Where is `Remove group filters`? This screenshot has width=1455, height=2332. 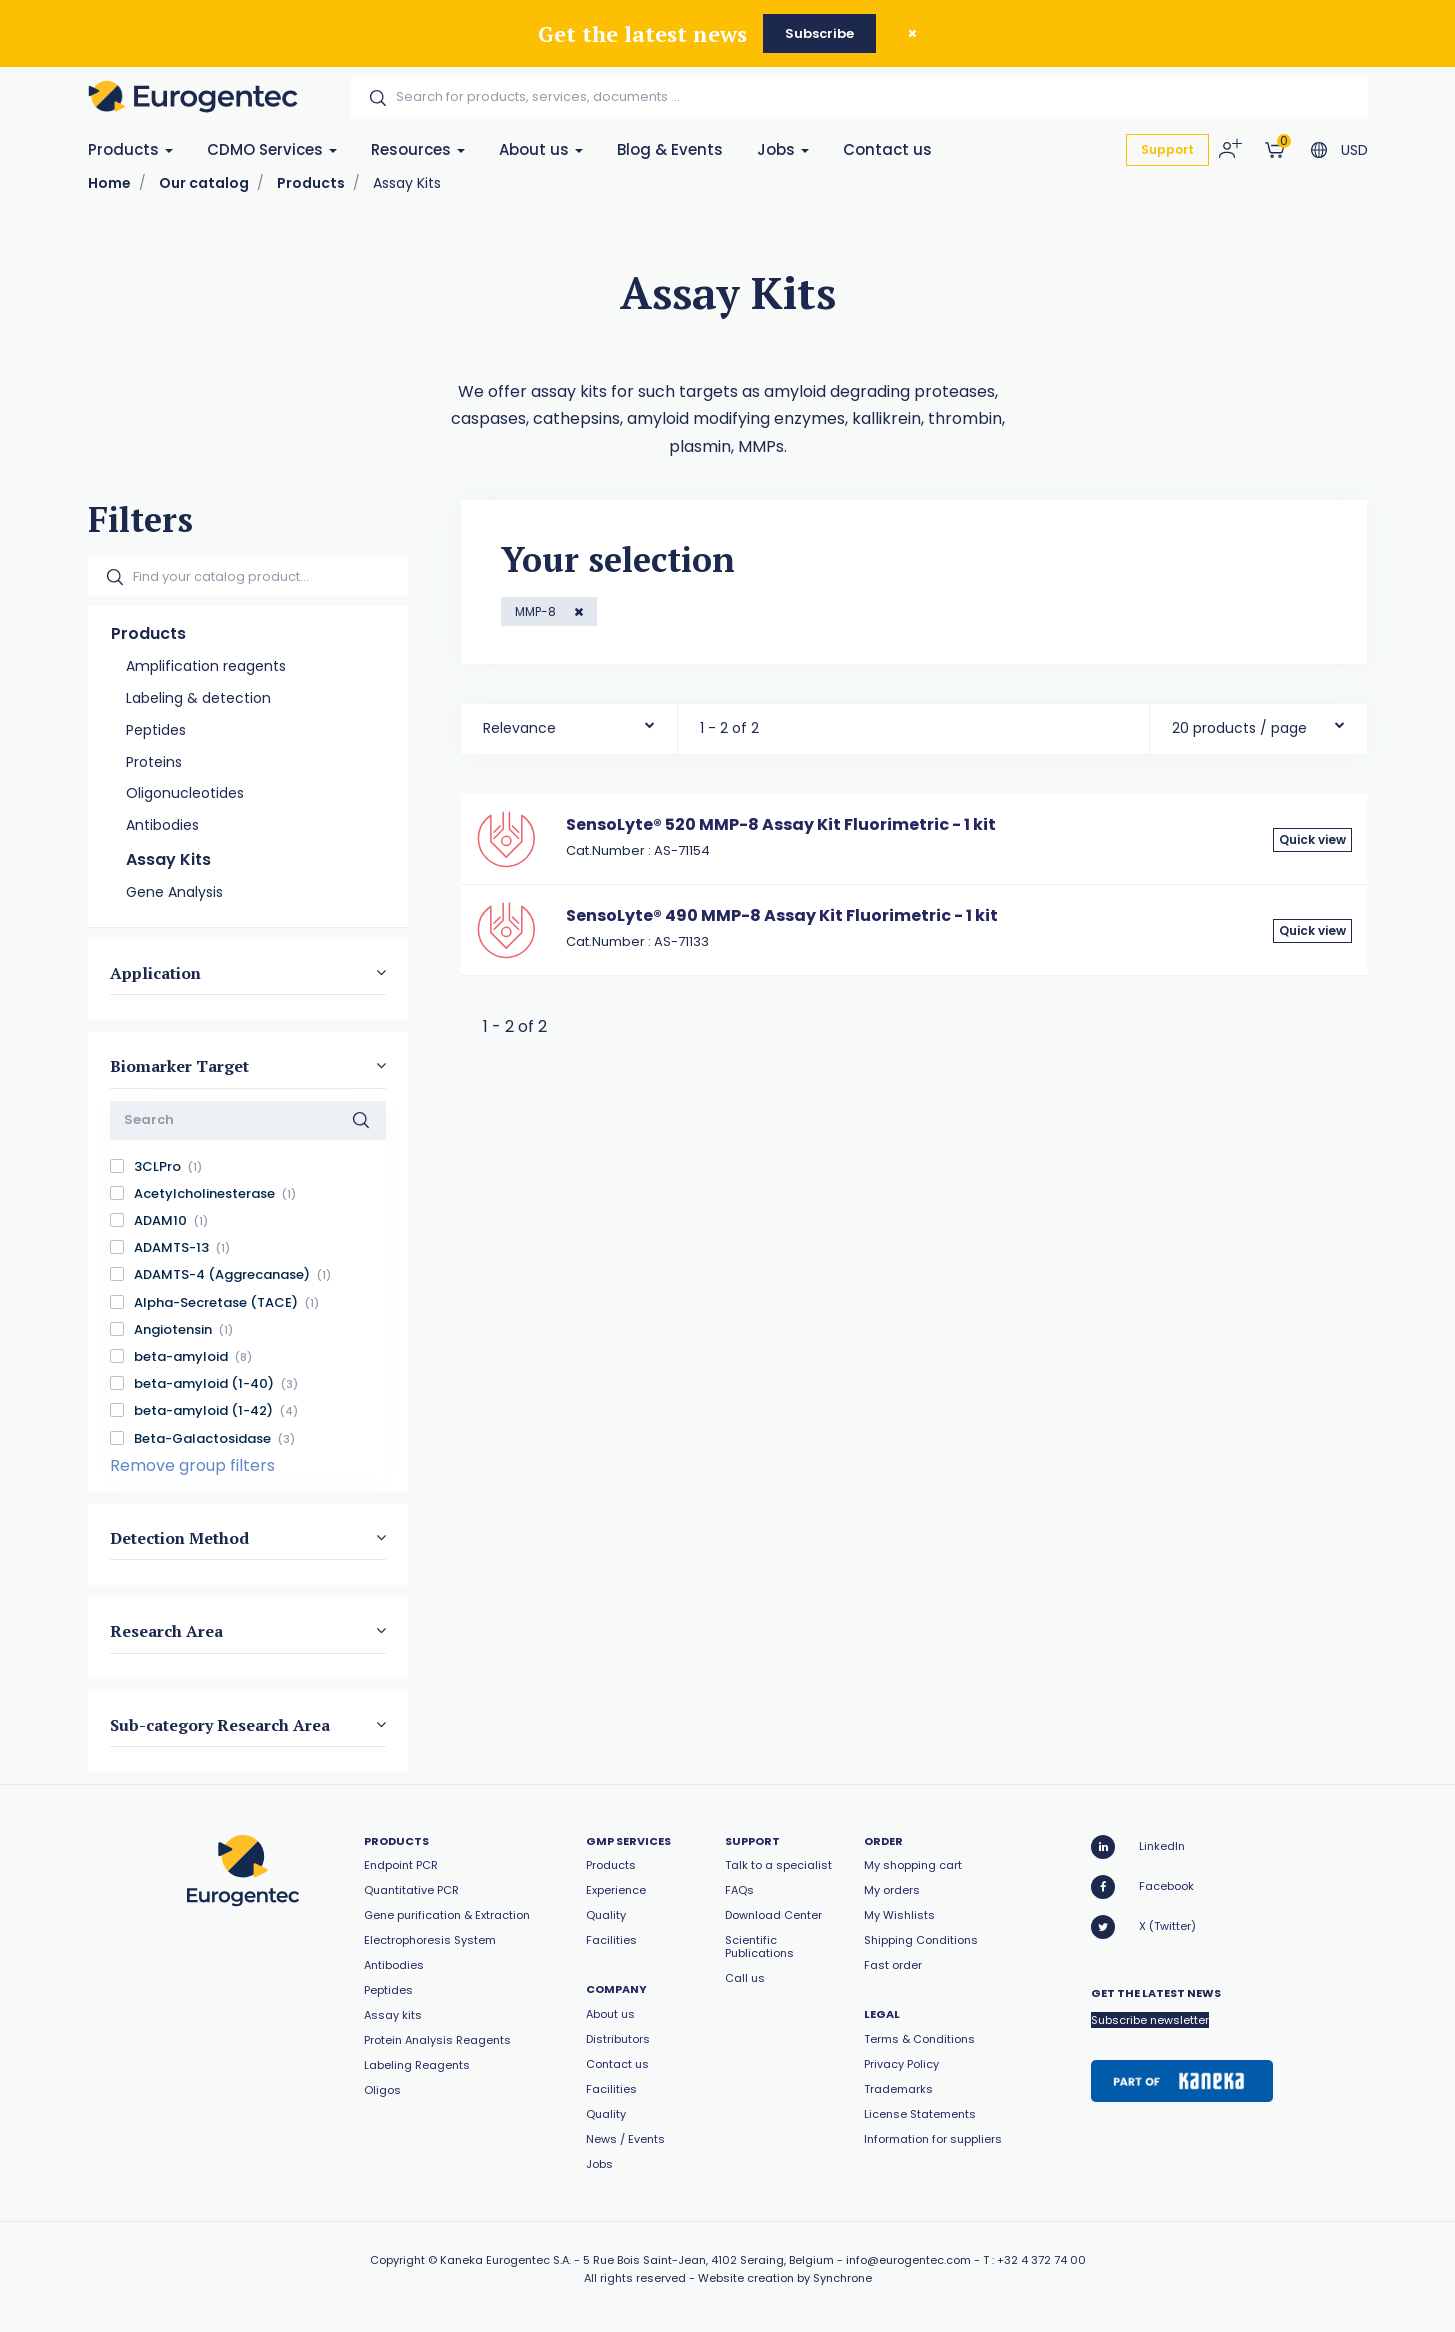 Remove group filters is located at coordinates (192, 1465).